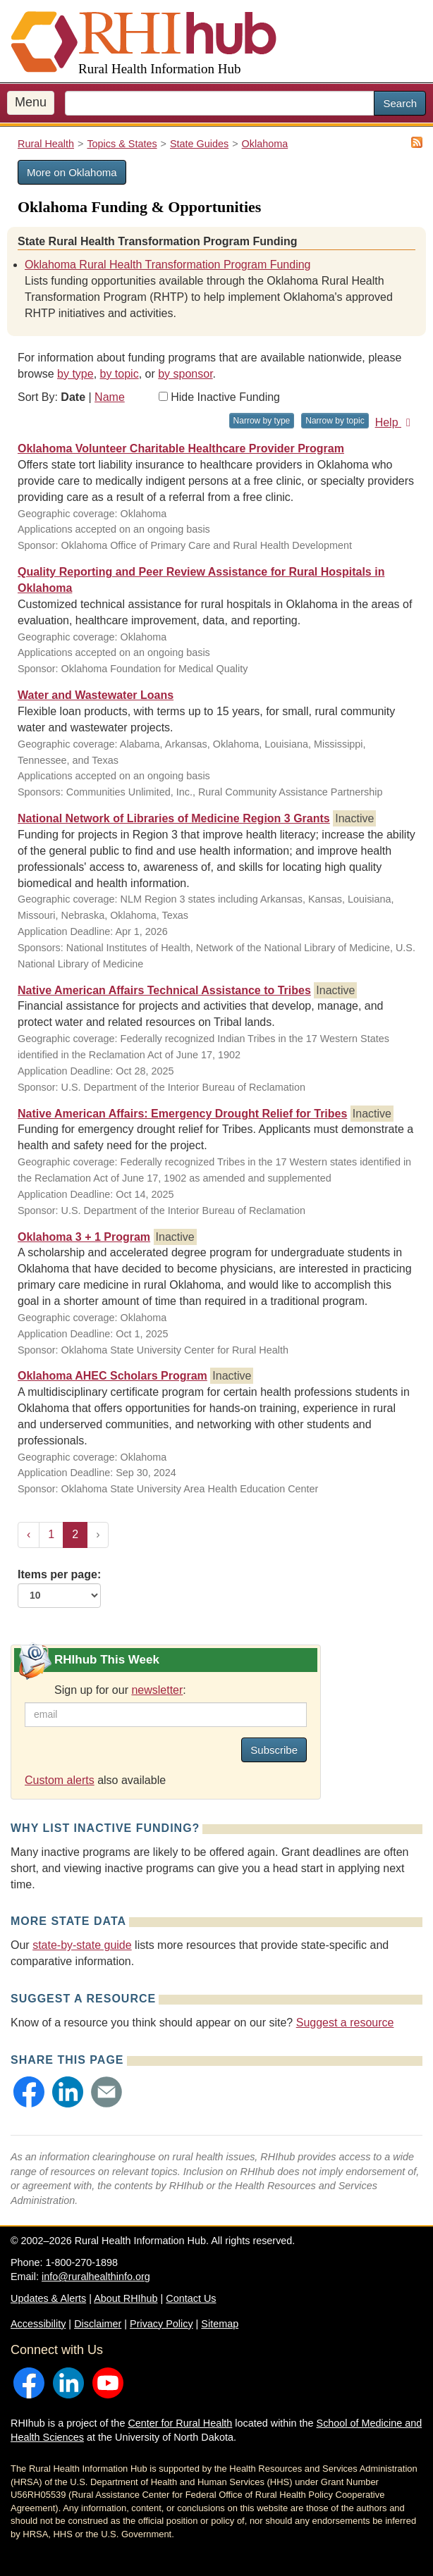 The width and height of the screenshot is (433, 2576). I want to click on Oklahoma Volunteer Charitable Healthcare Provider Program, so click(181, 448).